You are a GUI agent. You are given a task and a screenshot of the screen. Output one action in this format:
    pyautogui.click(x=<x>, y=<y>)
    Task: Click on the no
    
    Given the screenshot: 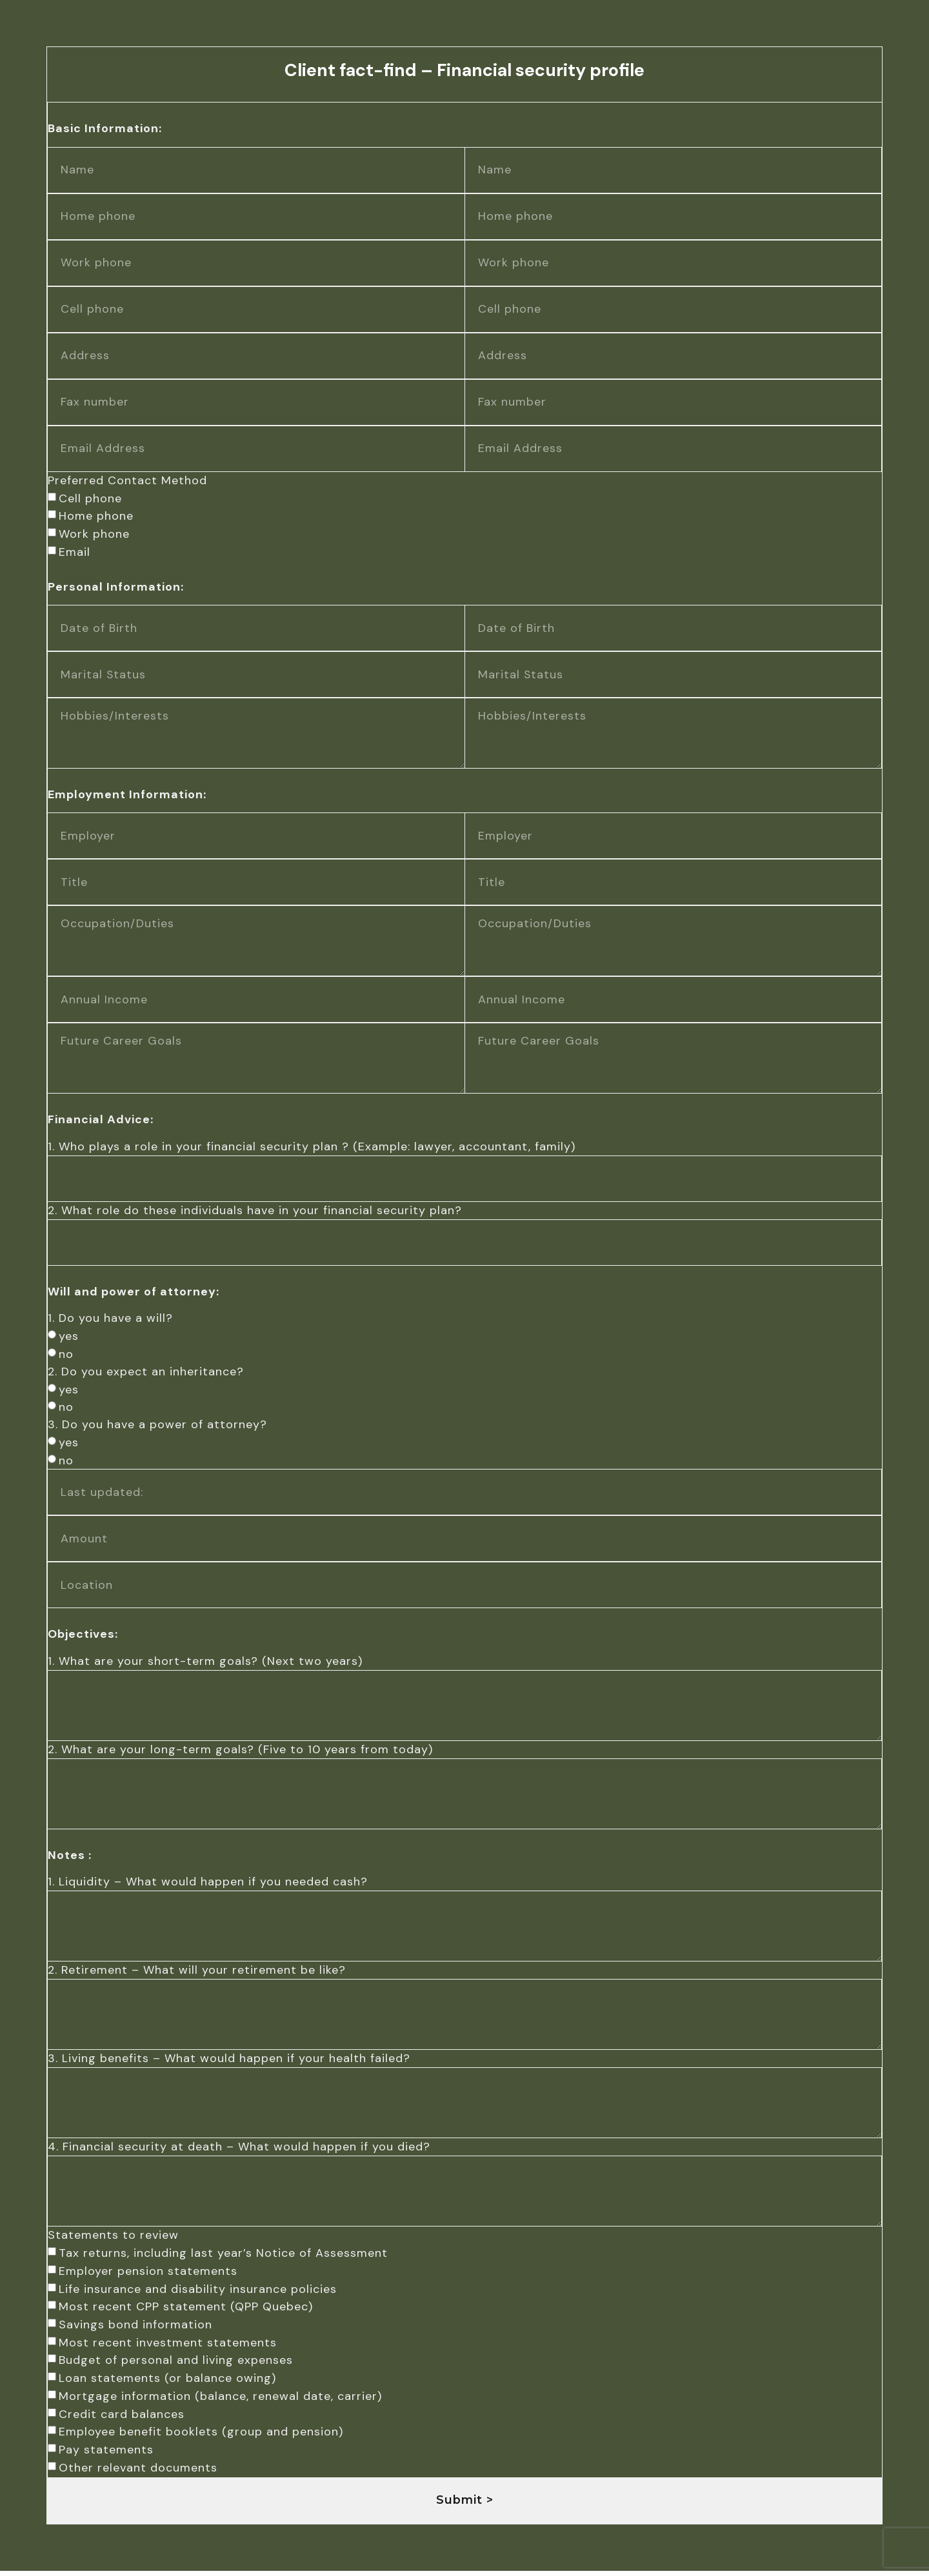 What is the action you would take?
    pyautogui.click(x=65, y=1355)
    